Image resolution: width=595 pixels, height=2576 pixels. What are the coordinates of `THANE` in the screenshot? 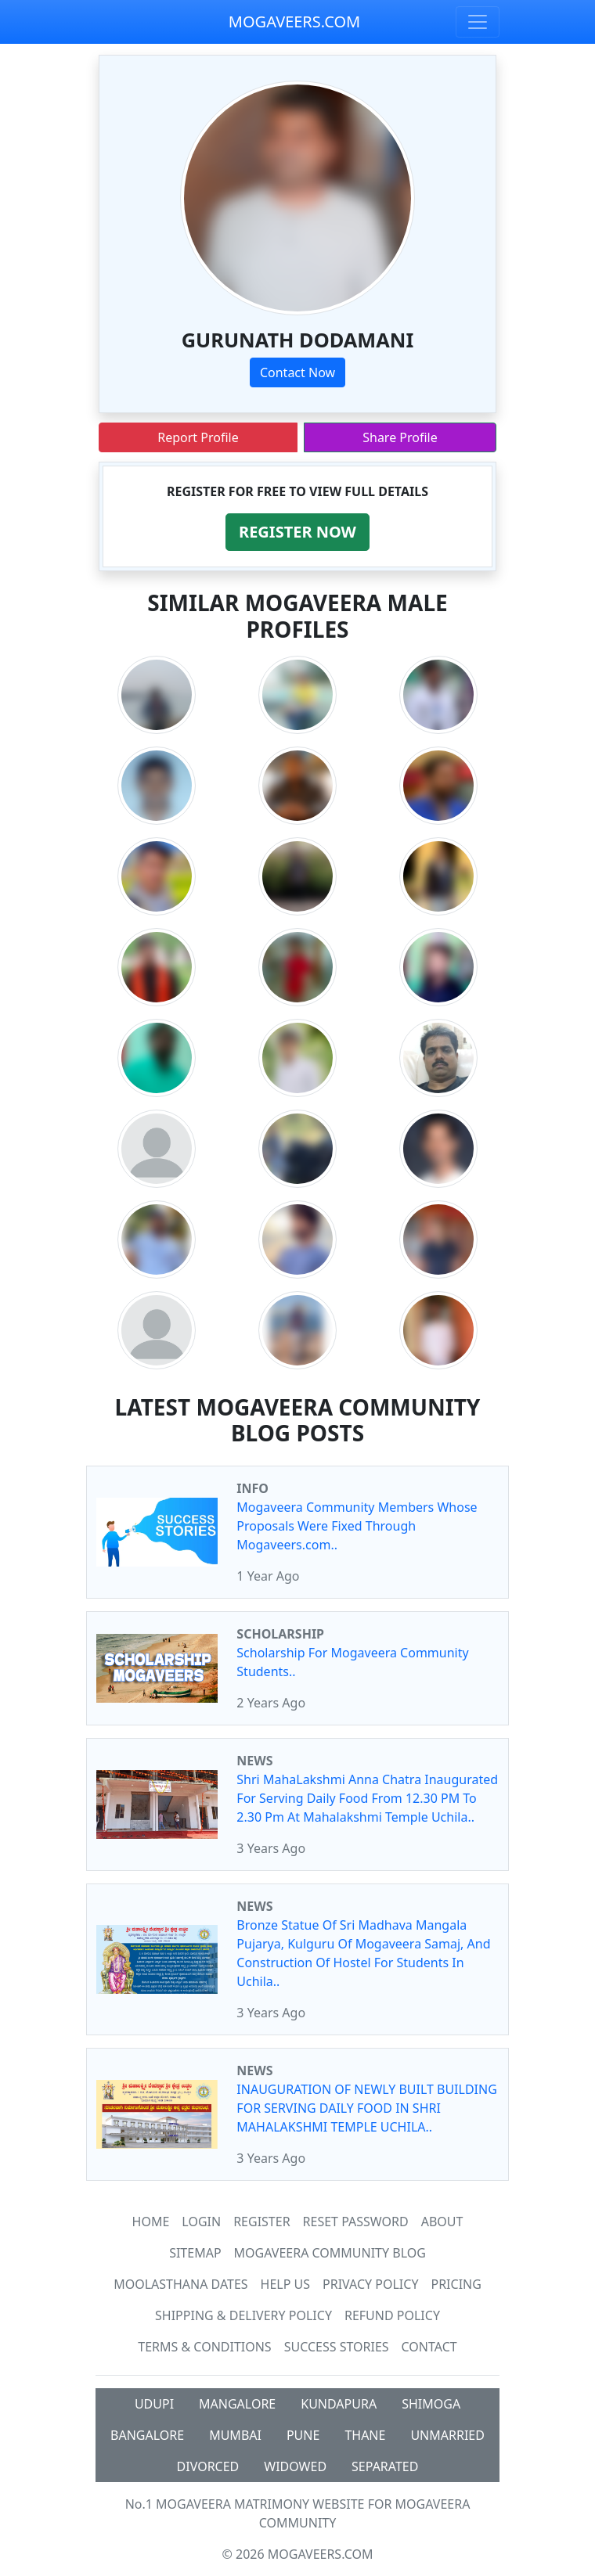 It's located at (364, 2435).